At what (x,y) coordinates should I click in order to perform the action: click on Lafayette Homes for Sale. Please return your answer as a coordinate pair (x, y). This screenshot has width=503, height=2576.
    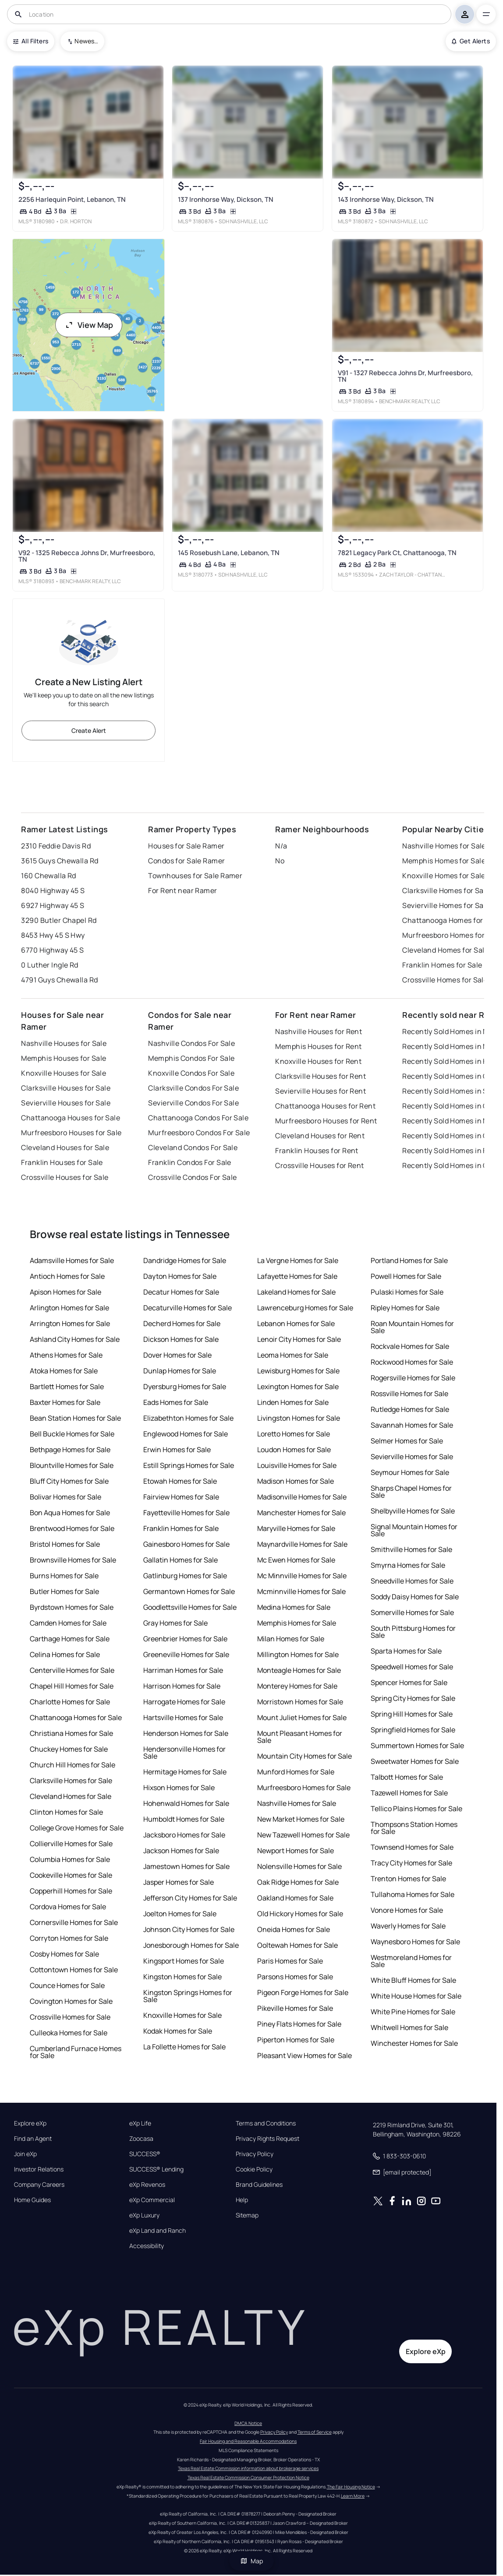
    Looking at the image, I should click on (297, 1276).